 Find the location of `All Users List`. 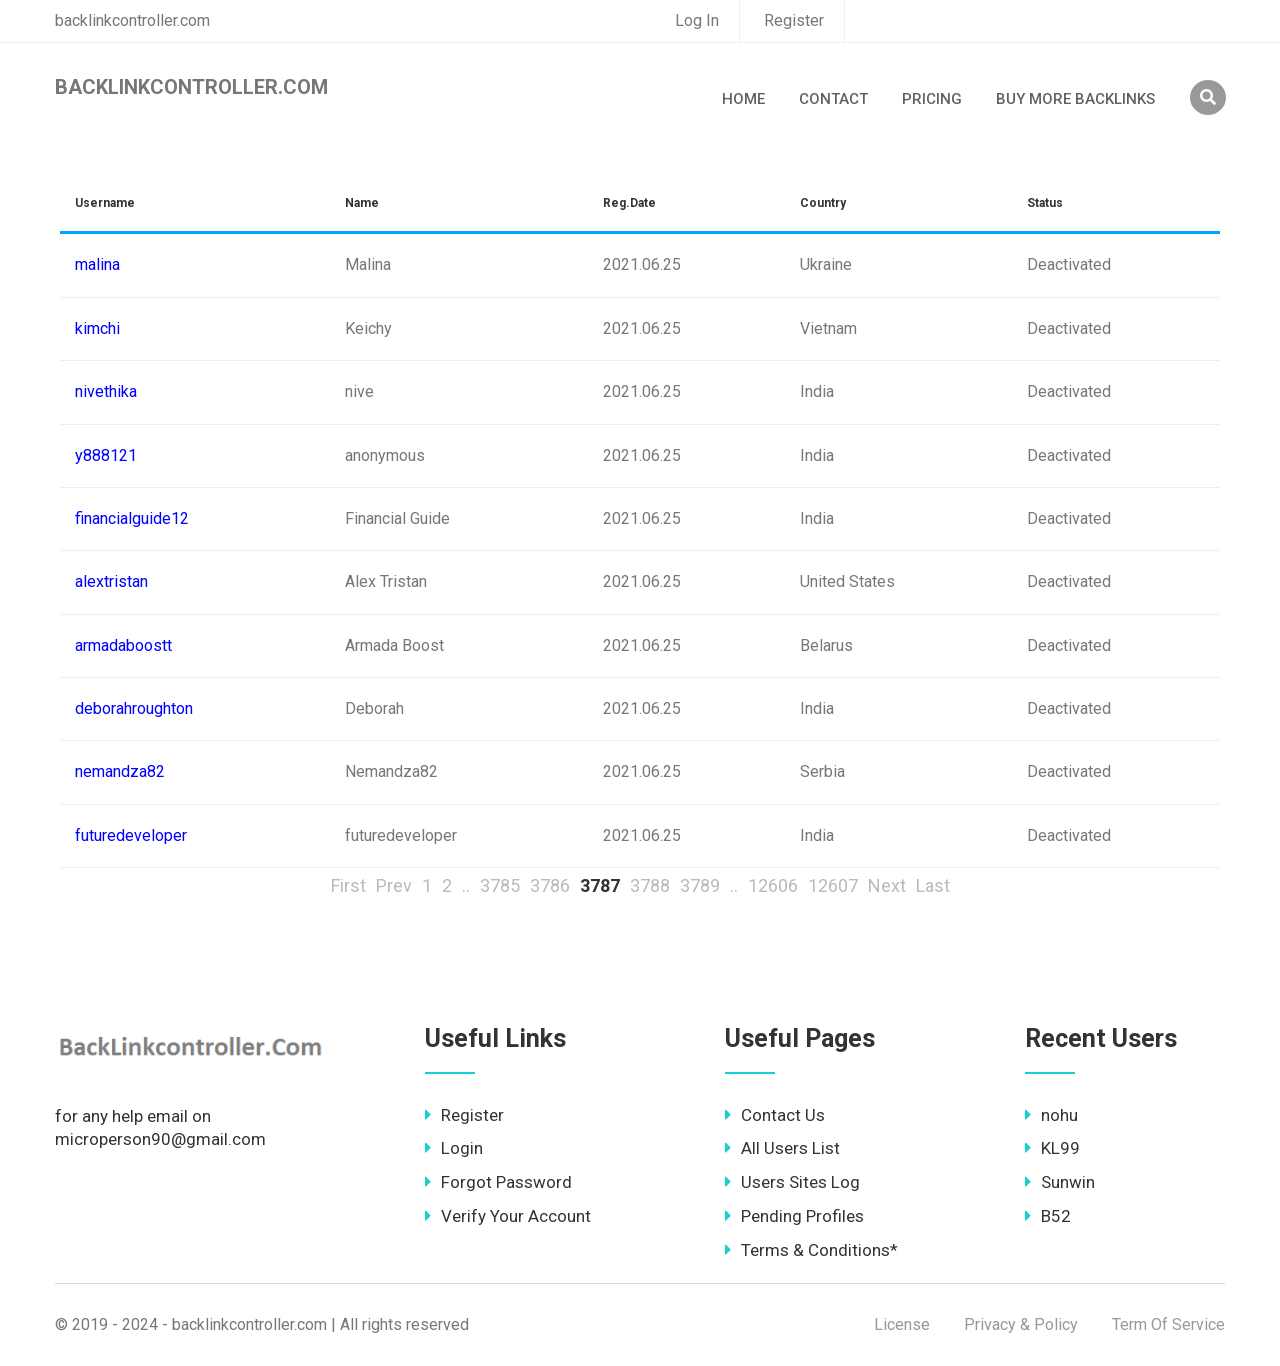

All Users List is located at coordinates (782, 1148).